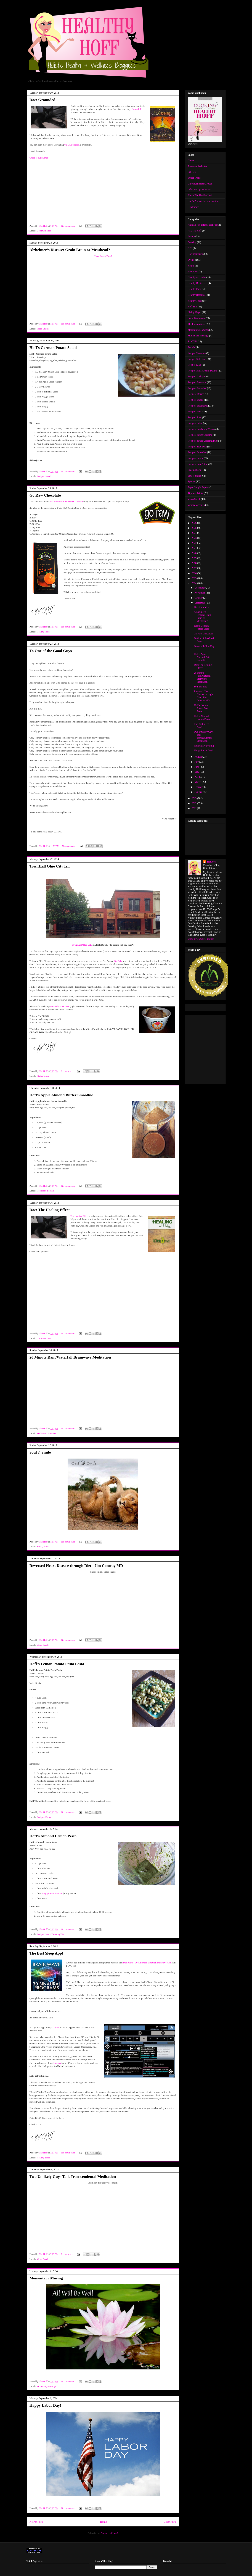 The image size is (252, 2576). Describe the element at coordinates (192, 242) in the screenshot. I see `Cooking` at that location.